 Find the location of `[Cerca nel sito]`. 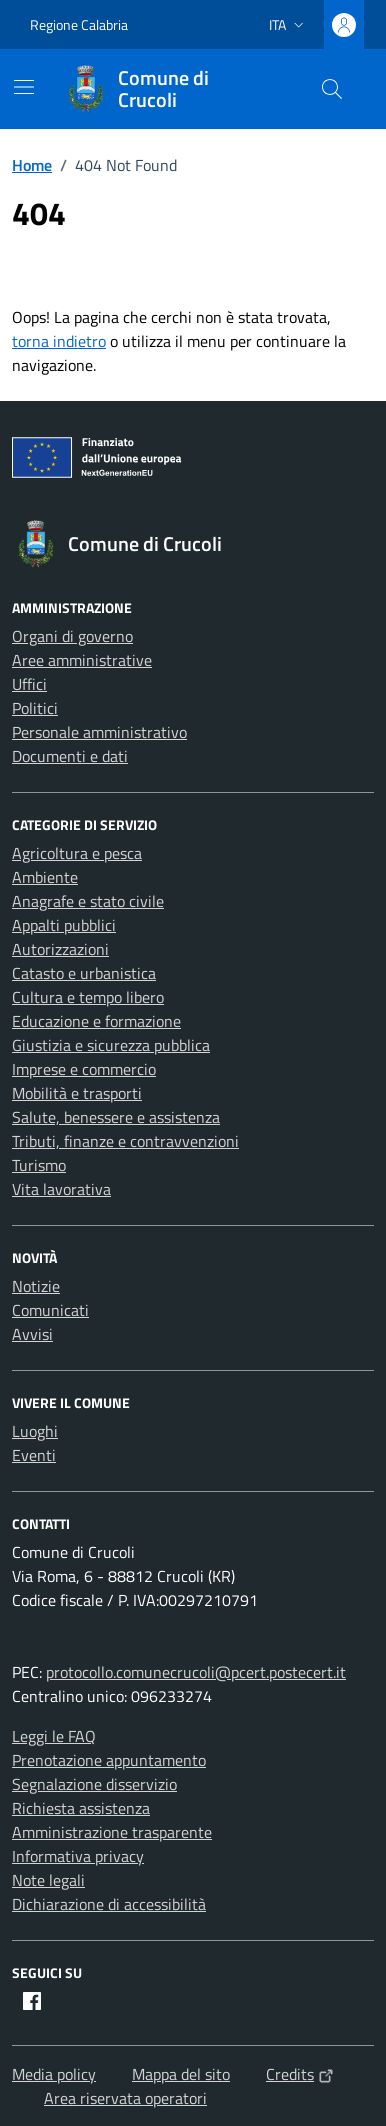

[Cerca nel sito] is located at coordinates (332, 89).